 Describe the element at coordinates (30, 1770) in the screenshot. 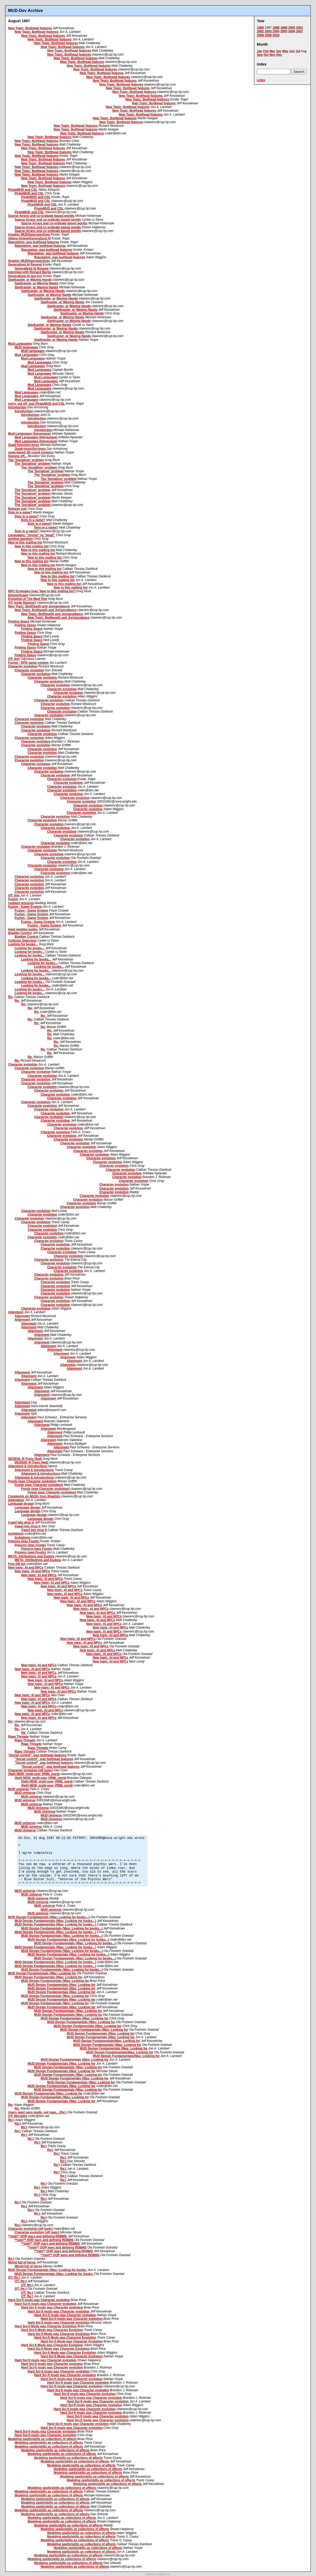

I see `Character evolution [off topic]` at that location.